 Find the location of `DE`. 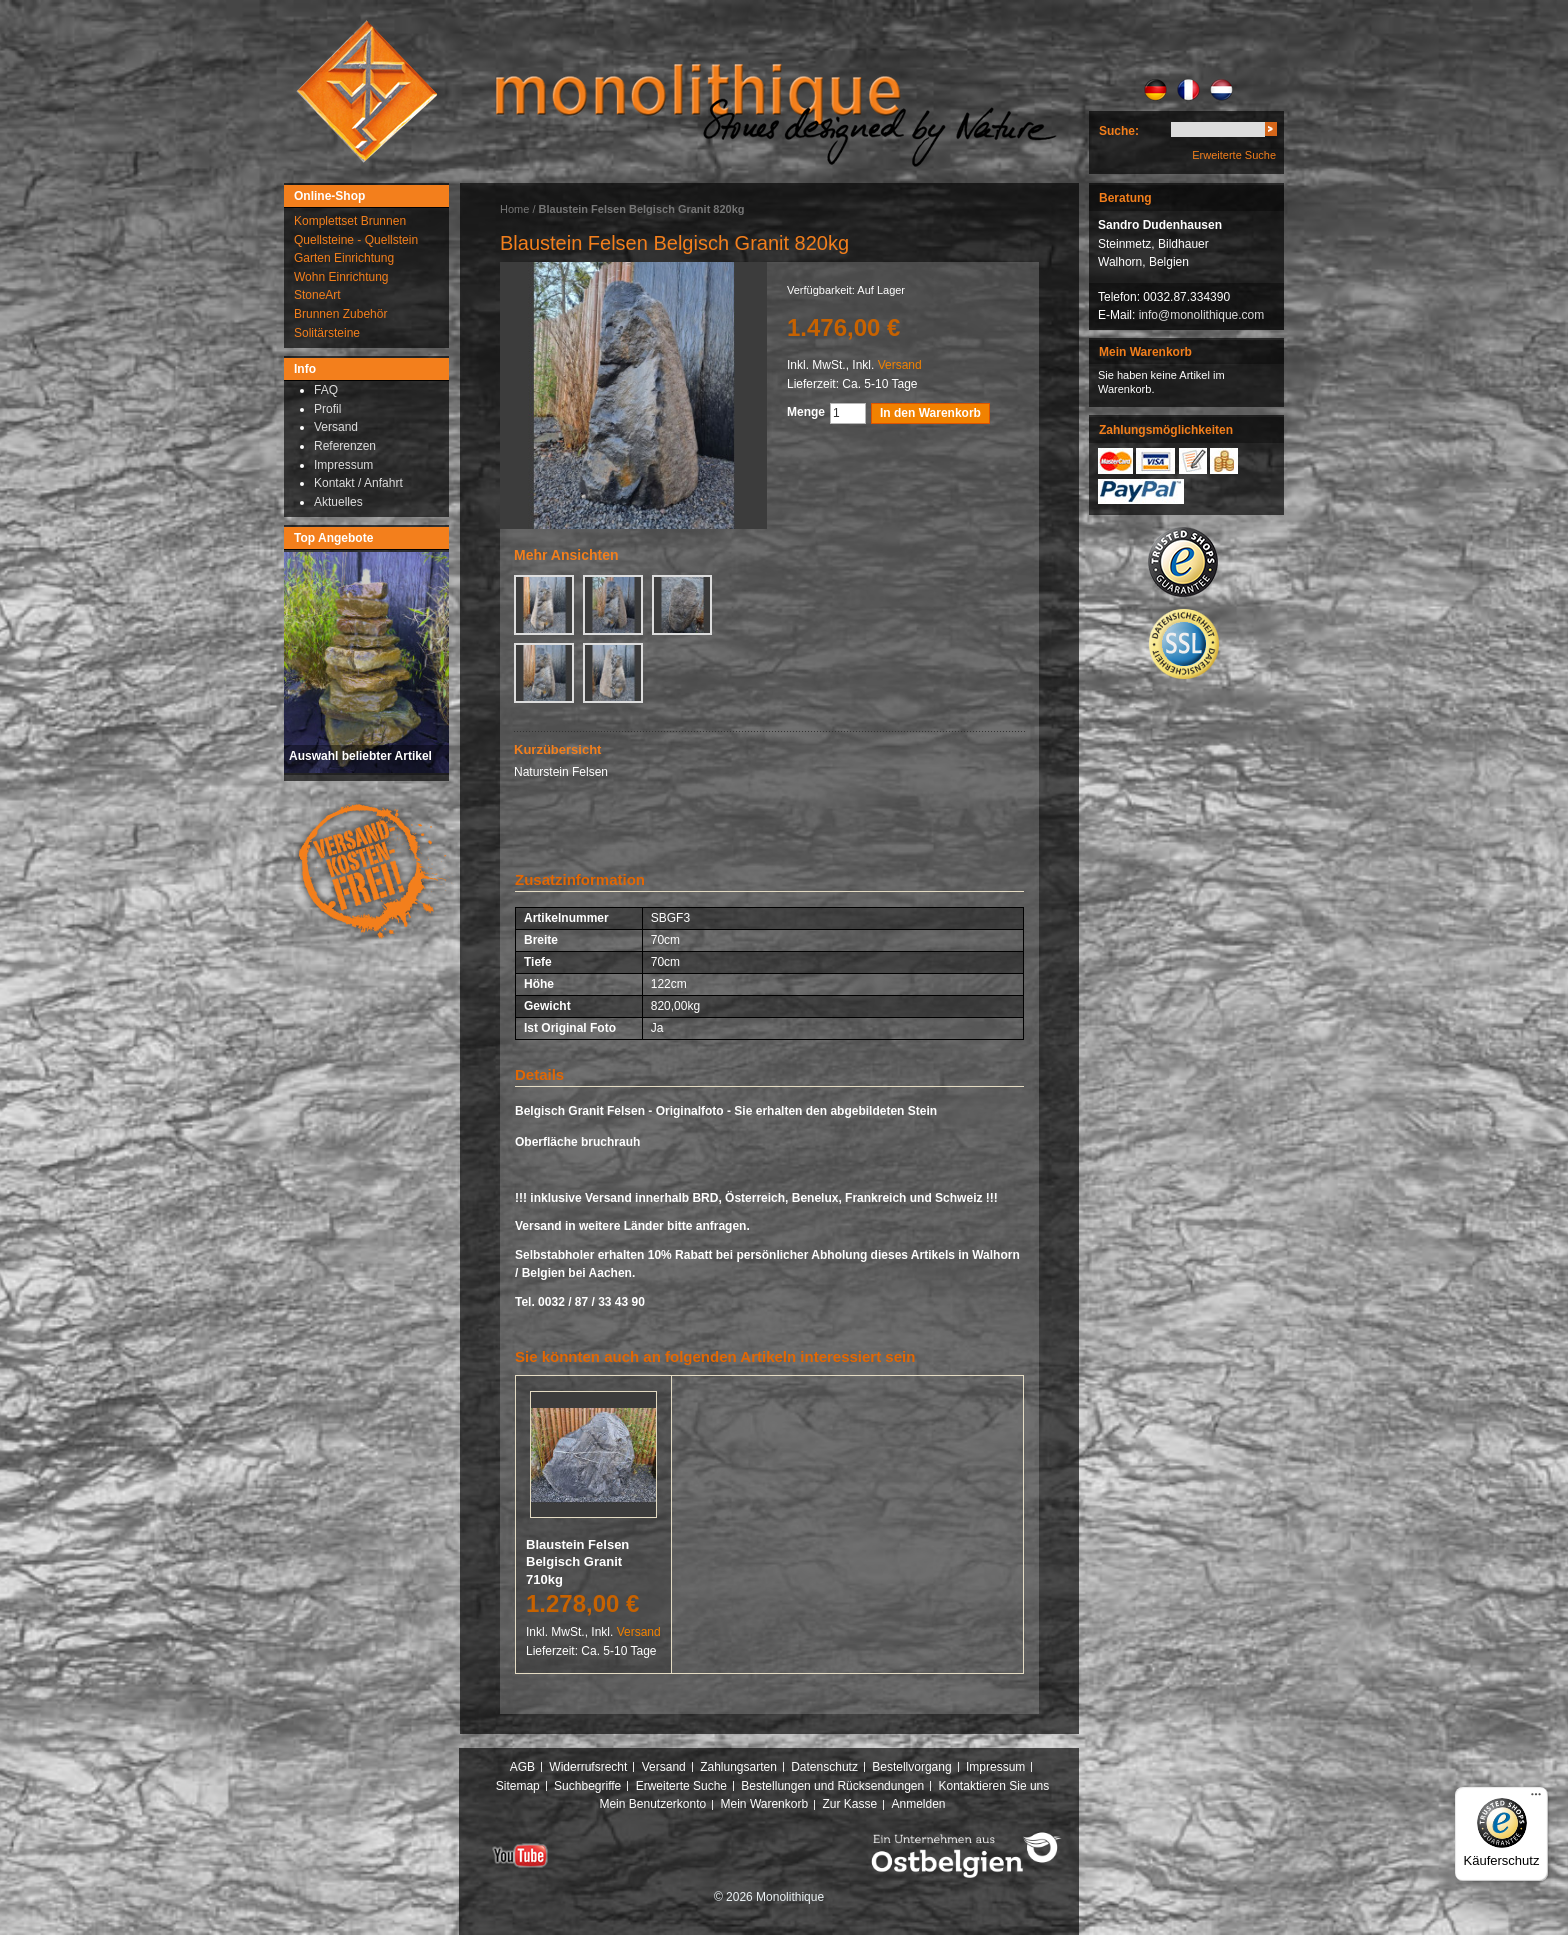

DE is located at coordinates (1155, 90).